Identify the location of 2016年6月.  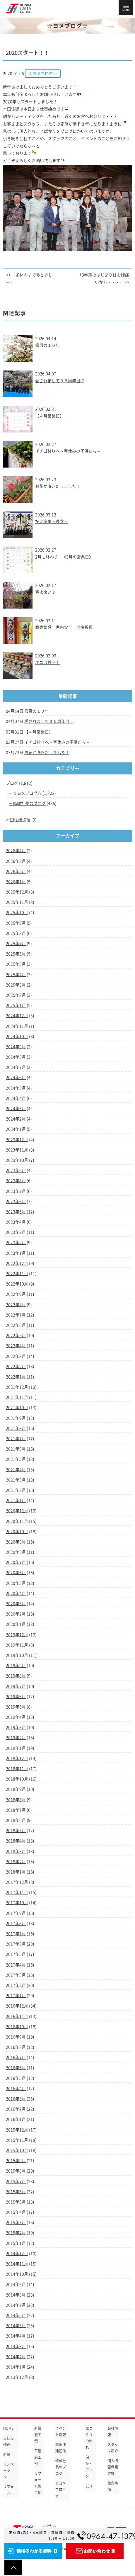
(16, 2068).